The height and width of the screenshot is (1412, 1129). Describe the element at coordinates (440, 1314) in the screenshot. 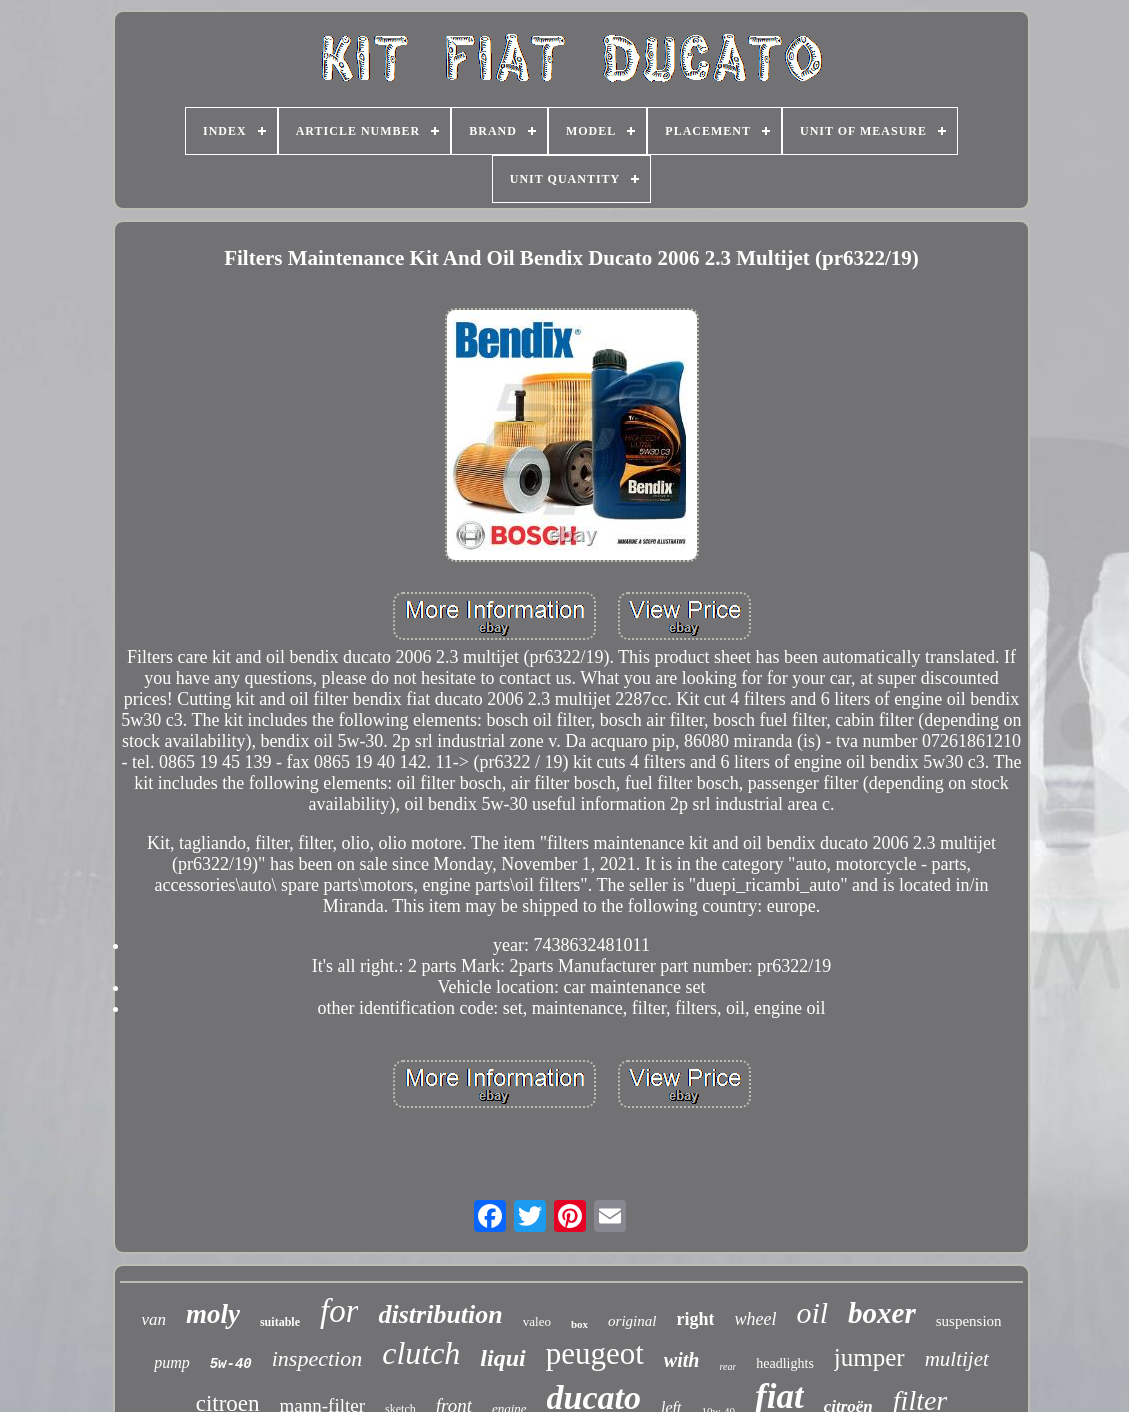

I see `distribution` at that location.